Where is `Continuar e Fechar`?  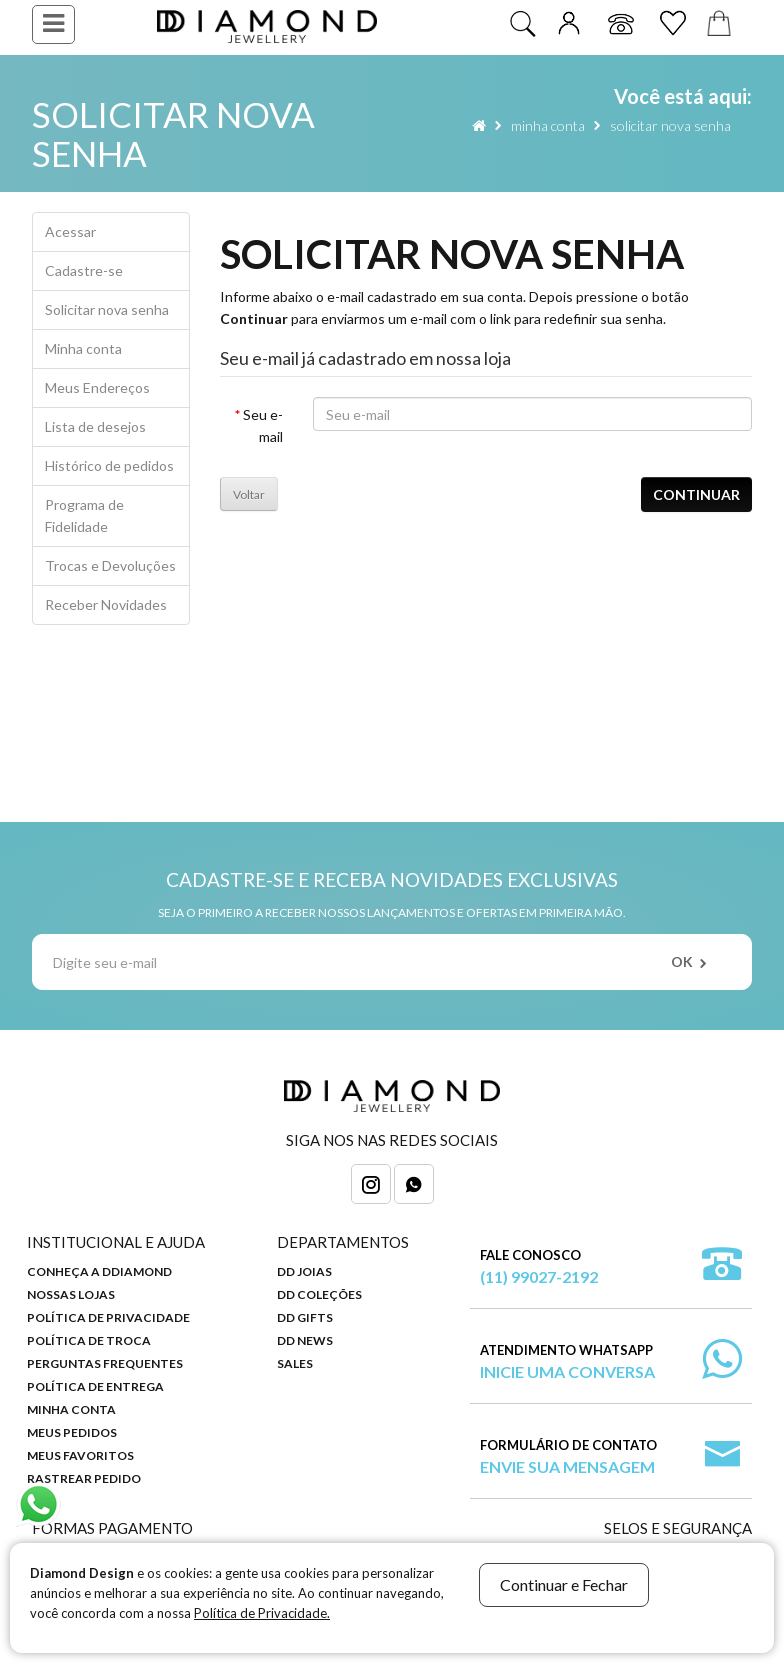 Continuar e Fechar is located at coordinates (564, 1584).